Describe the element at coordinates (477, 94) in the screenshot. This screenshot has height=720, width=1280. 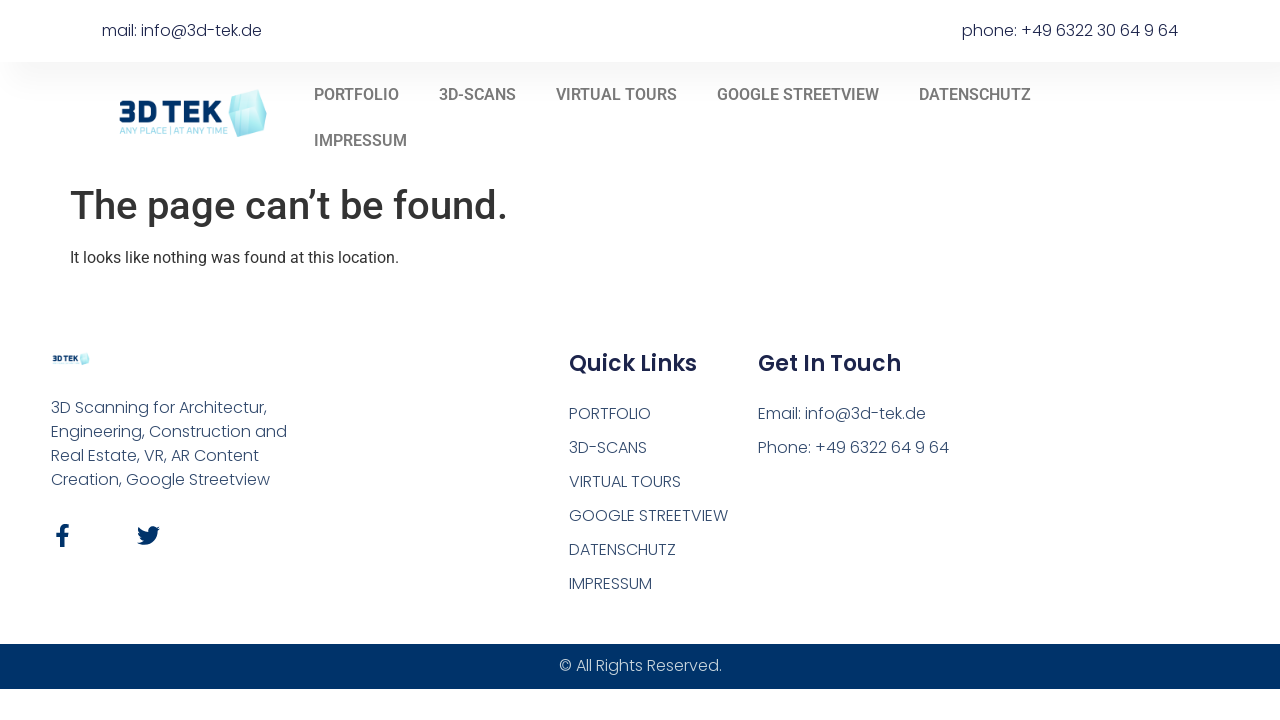
I see `3D-SCANS` at that location.